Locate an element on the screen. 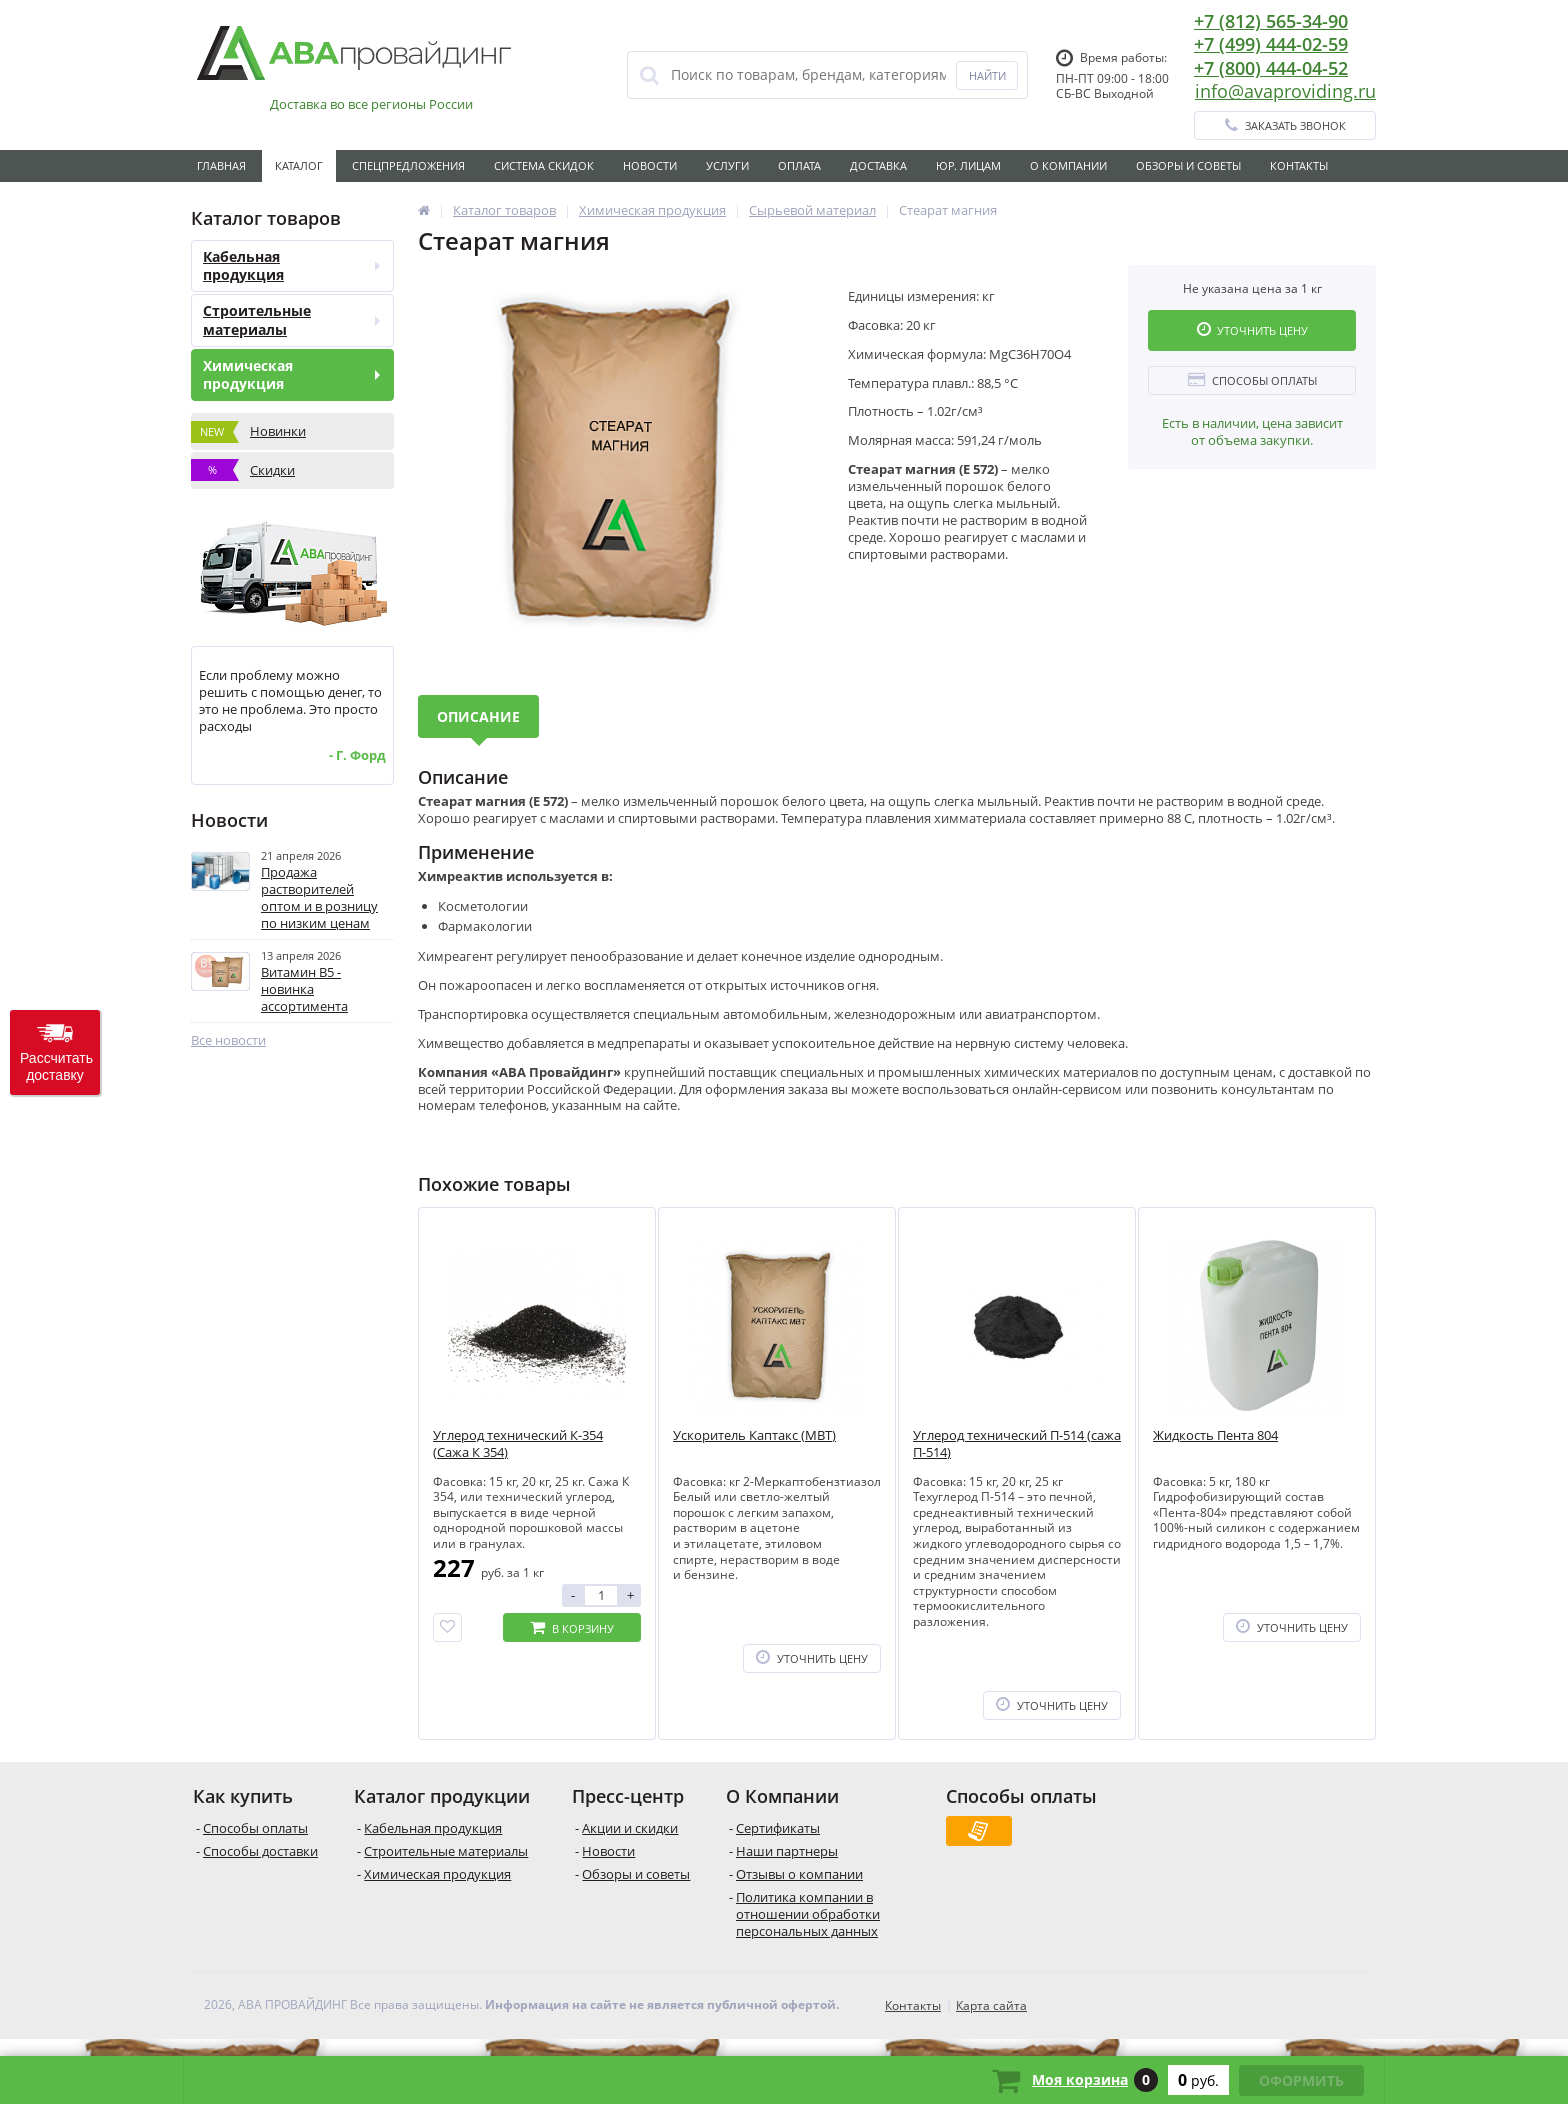 Image resolution: width=1568 pixels, height=2104 pixels. Все новости is located at coordinates (228, 1040).